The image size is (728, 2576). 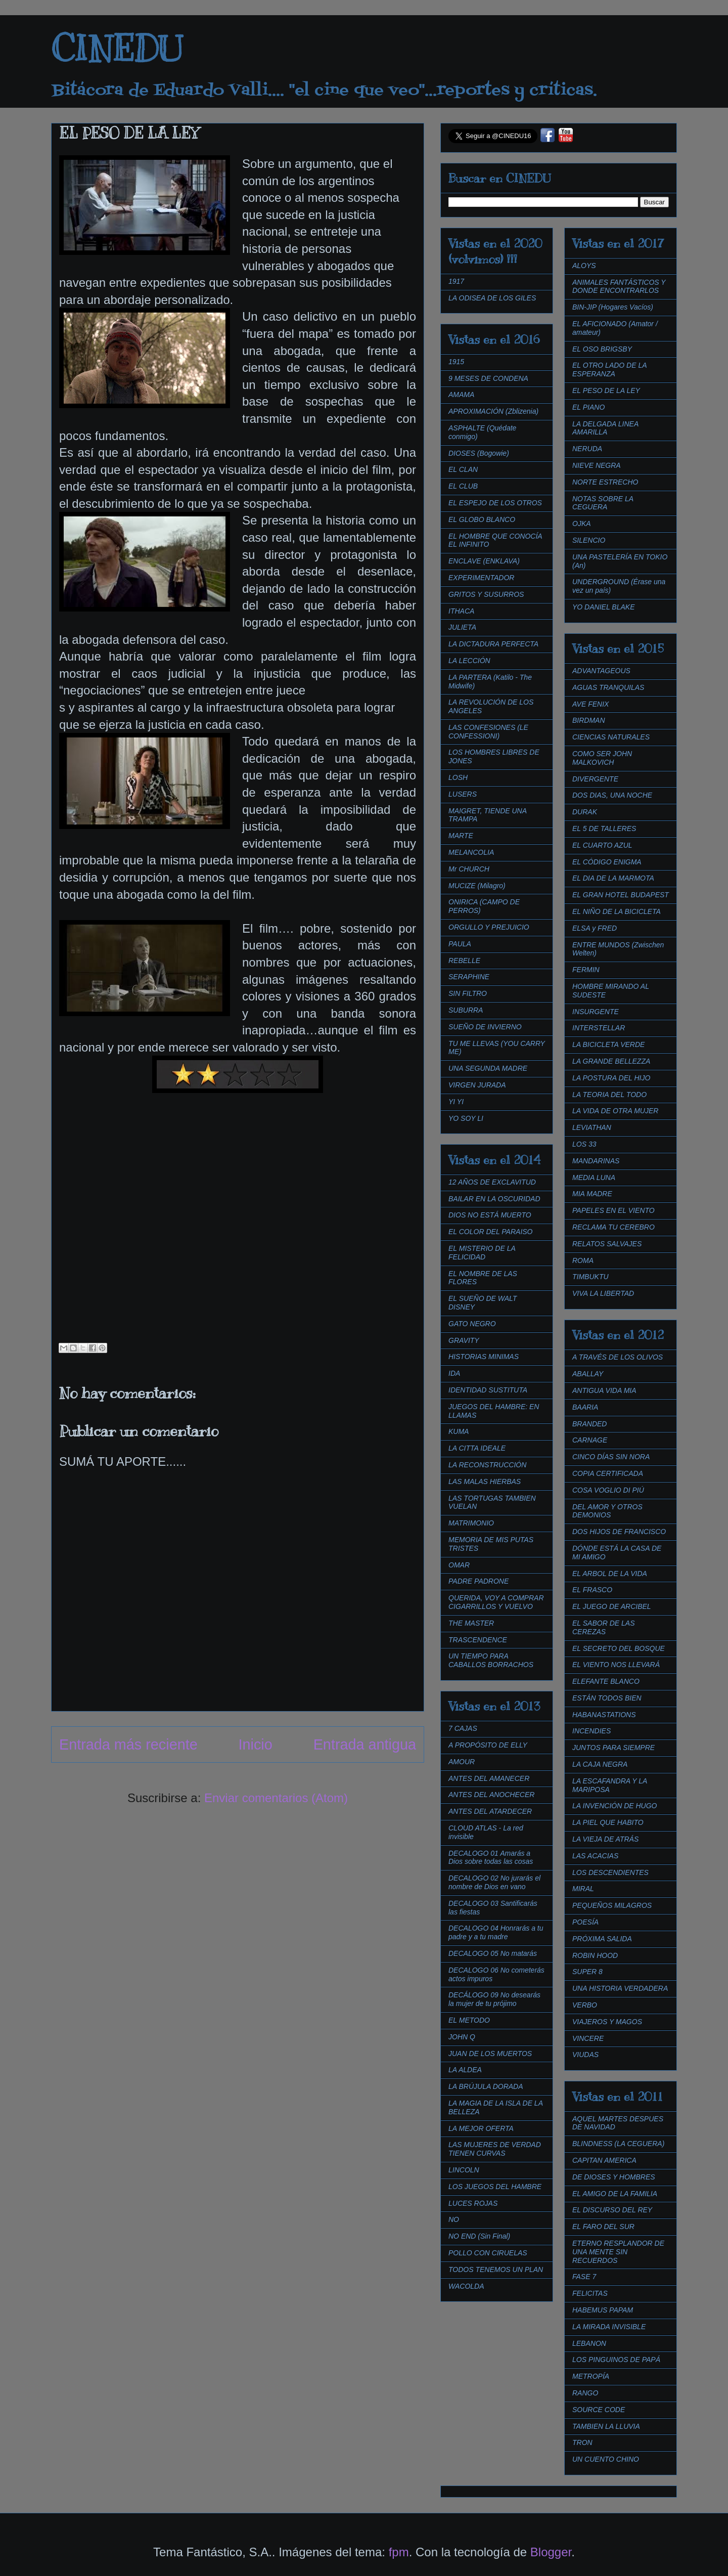 I want to click on YO DANIEL BLAKE, so click(x=603, y=607).